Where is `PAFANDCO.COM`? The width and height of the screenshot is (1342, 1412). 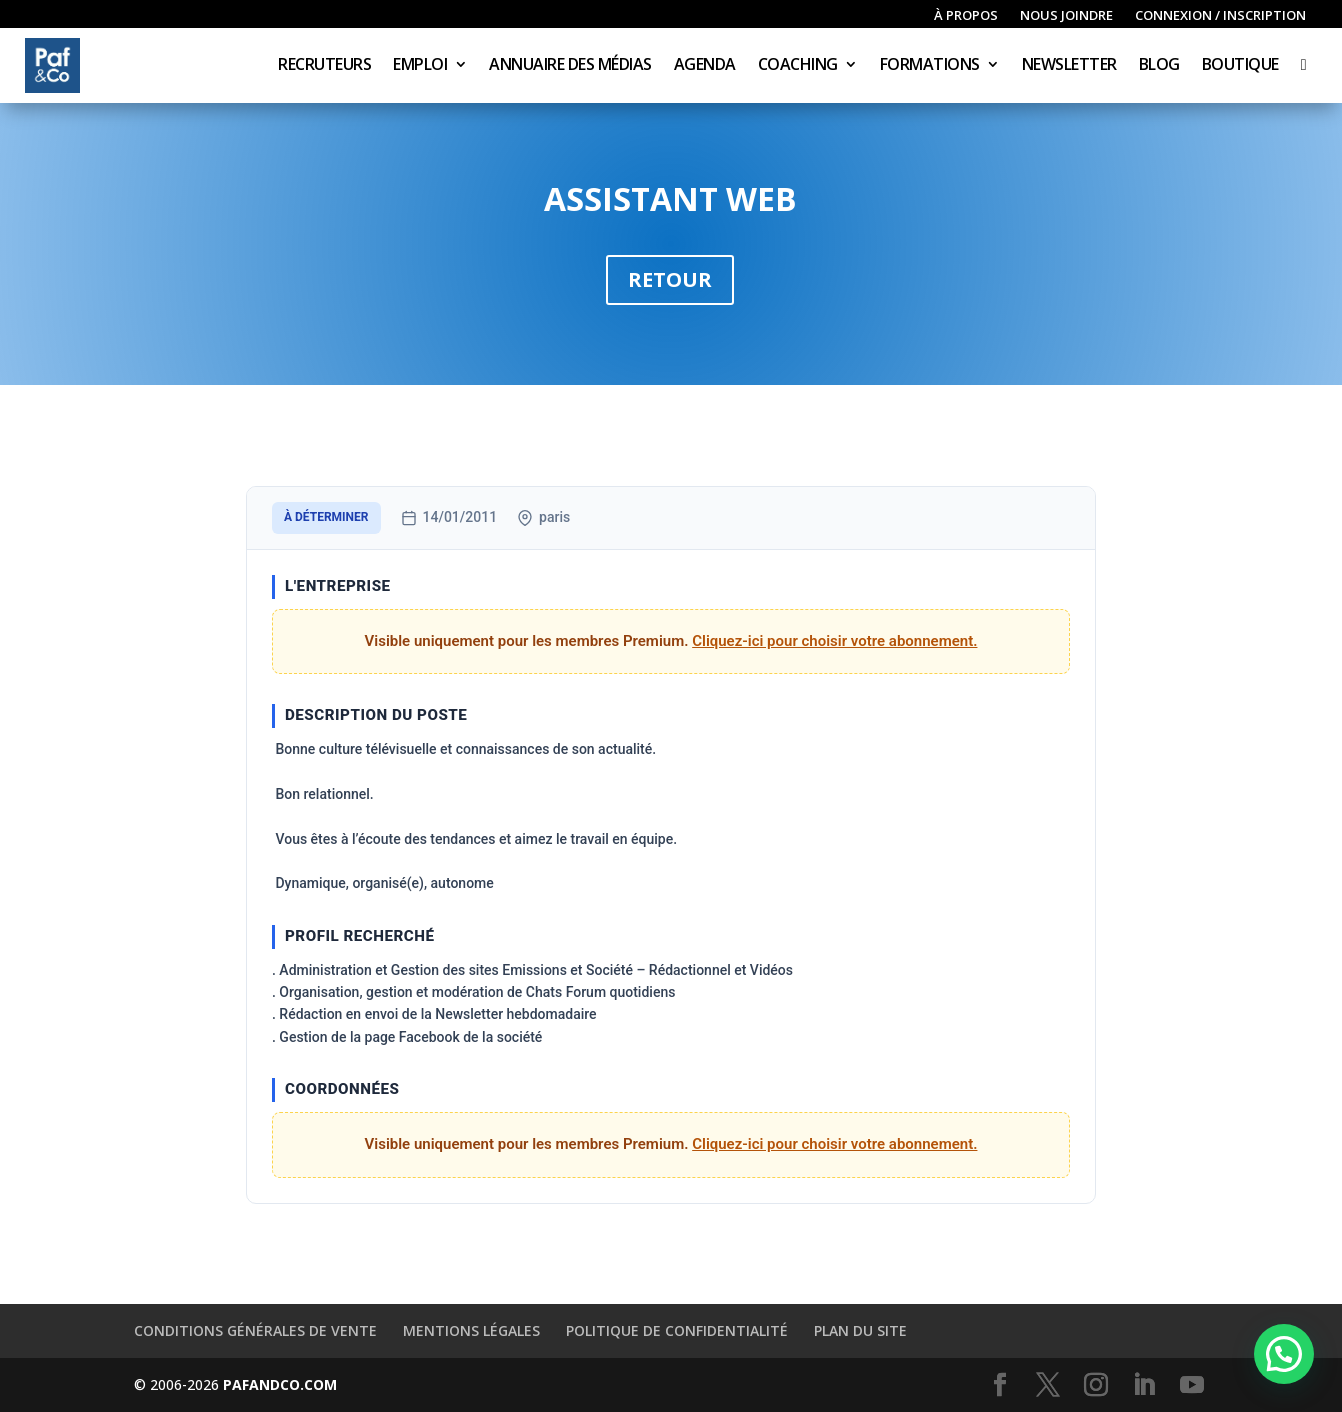
PAFANDCO.COM is located at coordinates (280, 1384).